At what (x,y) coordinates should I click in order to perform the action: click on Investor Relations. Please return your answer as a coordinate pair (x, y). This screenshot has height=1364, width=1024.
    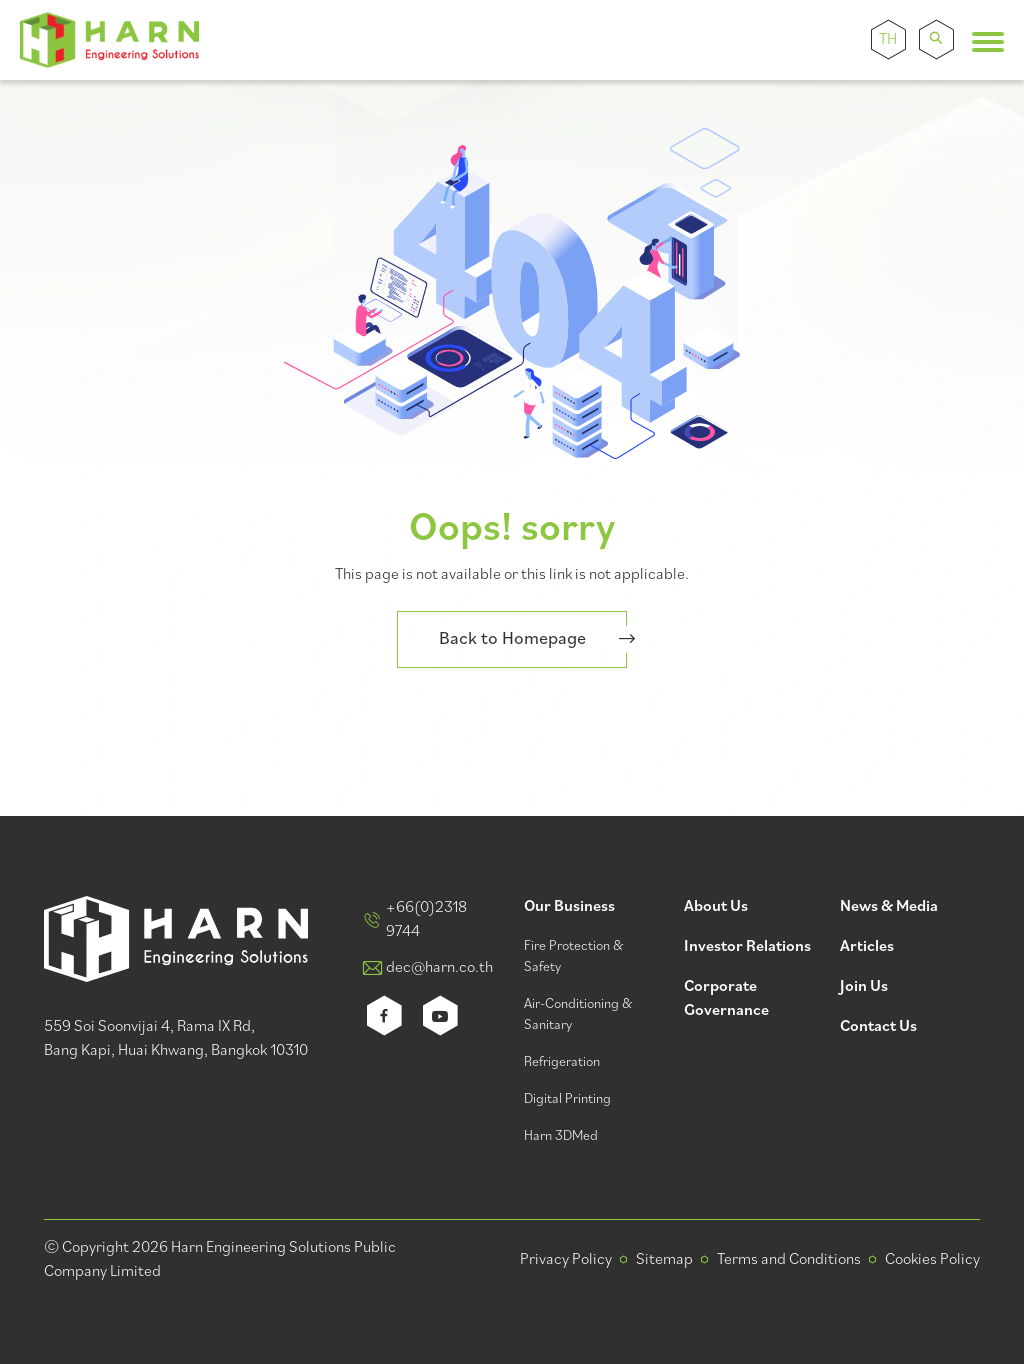
    Looking at the image, I should click on (747, 947).